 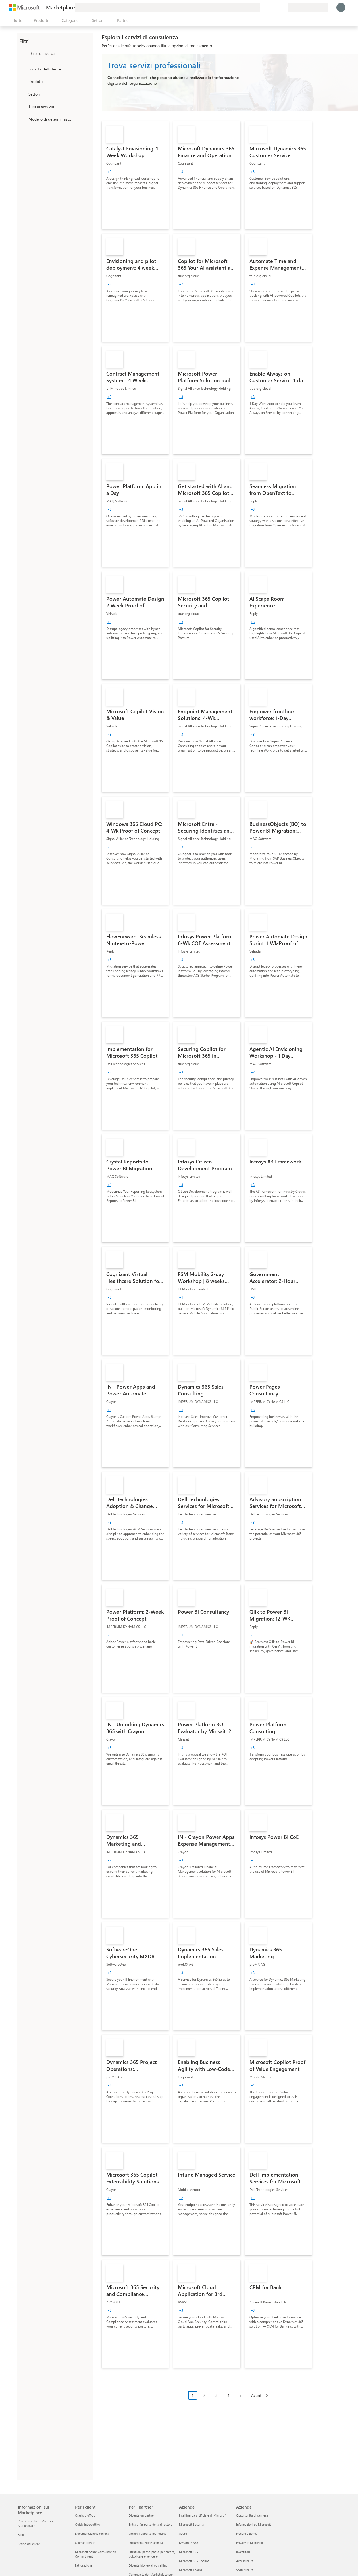 I want to click on Microsoft Security [Microsoft Security Aziende], so click(x=191, y=2524).